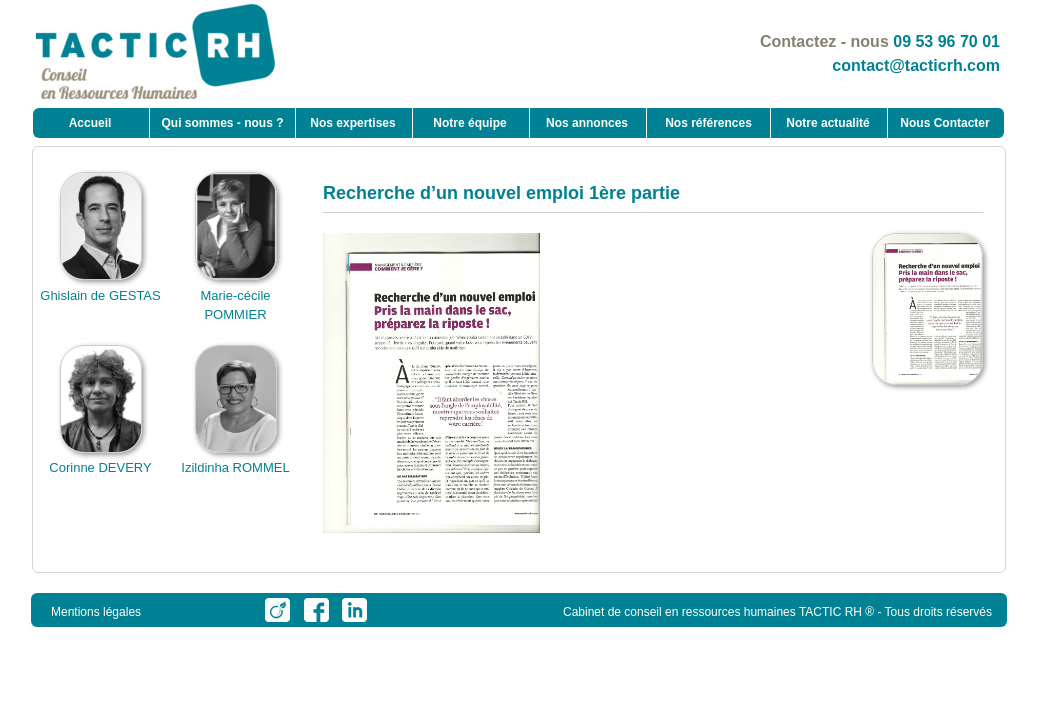  Describe the element at coordinates (96, 612) in the screenshot. I see `Mentions légales` at that location.